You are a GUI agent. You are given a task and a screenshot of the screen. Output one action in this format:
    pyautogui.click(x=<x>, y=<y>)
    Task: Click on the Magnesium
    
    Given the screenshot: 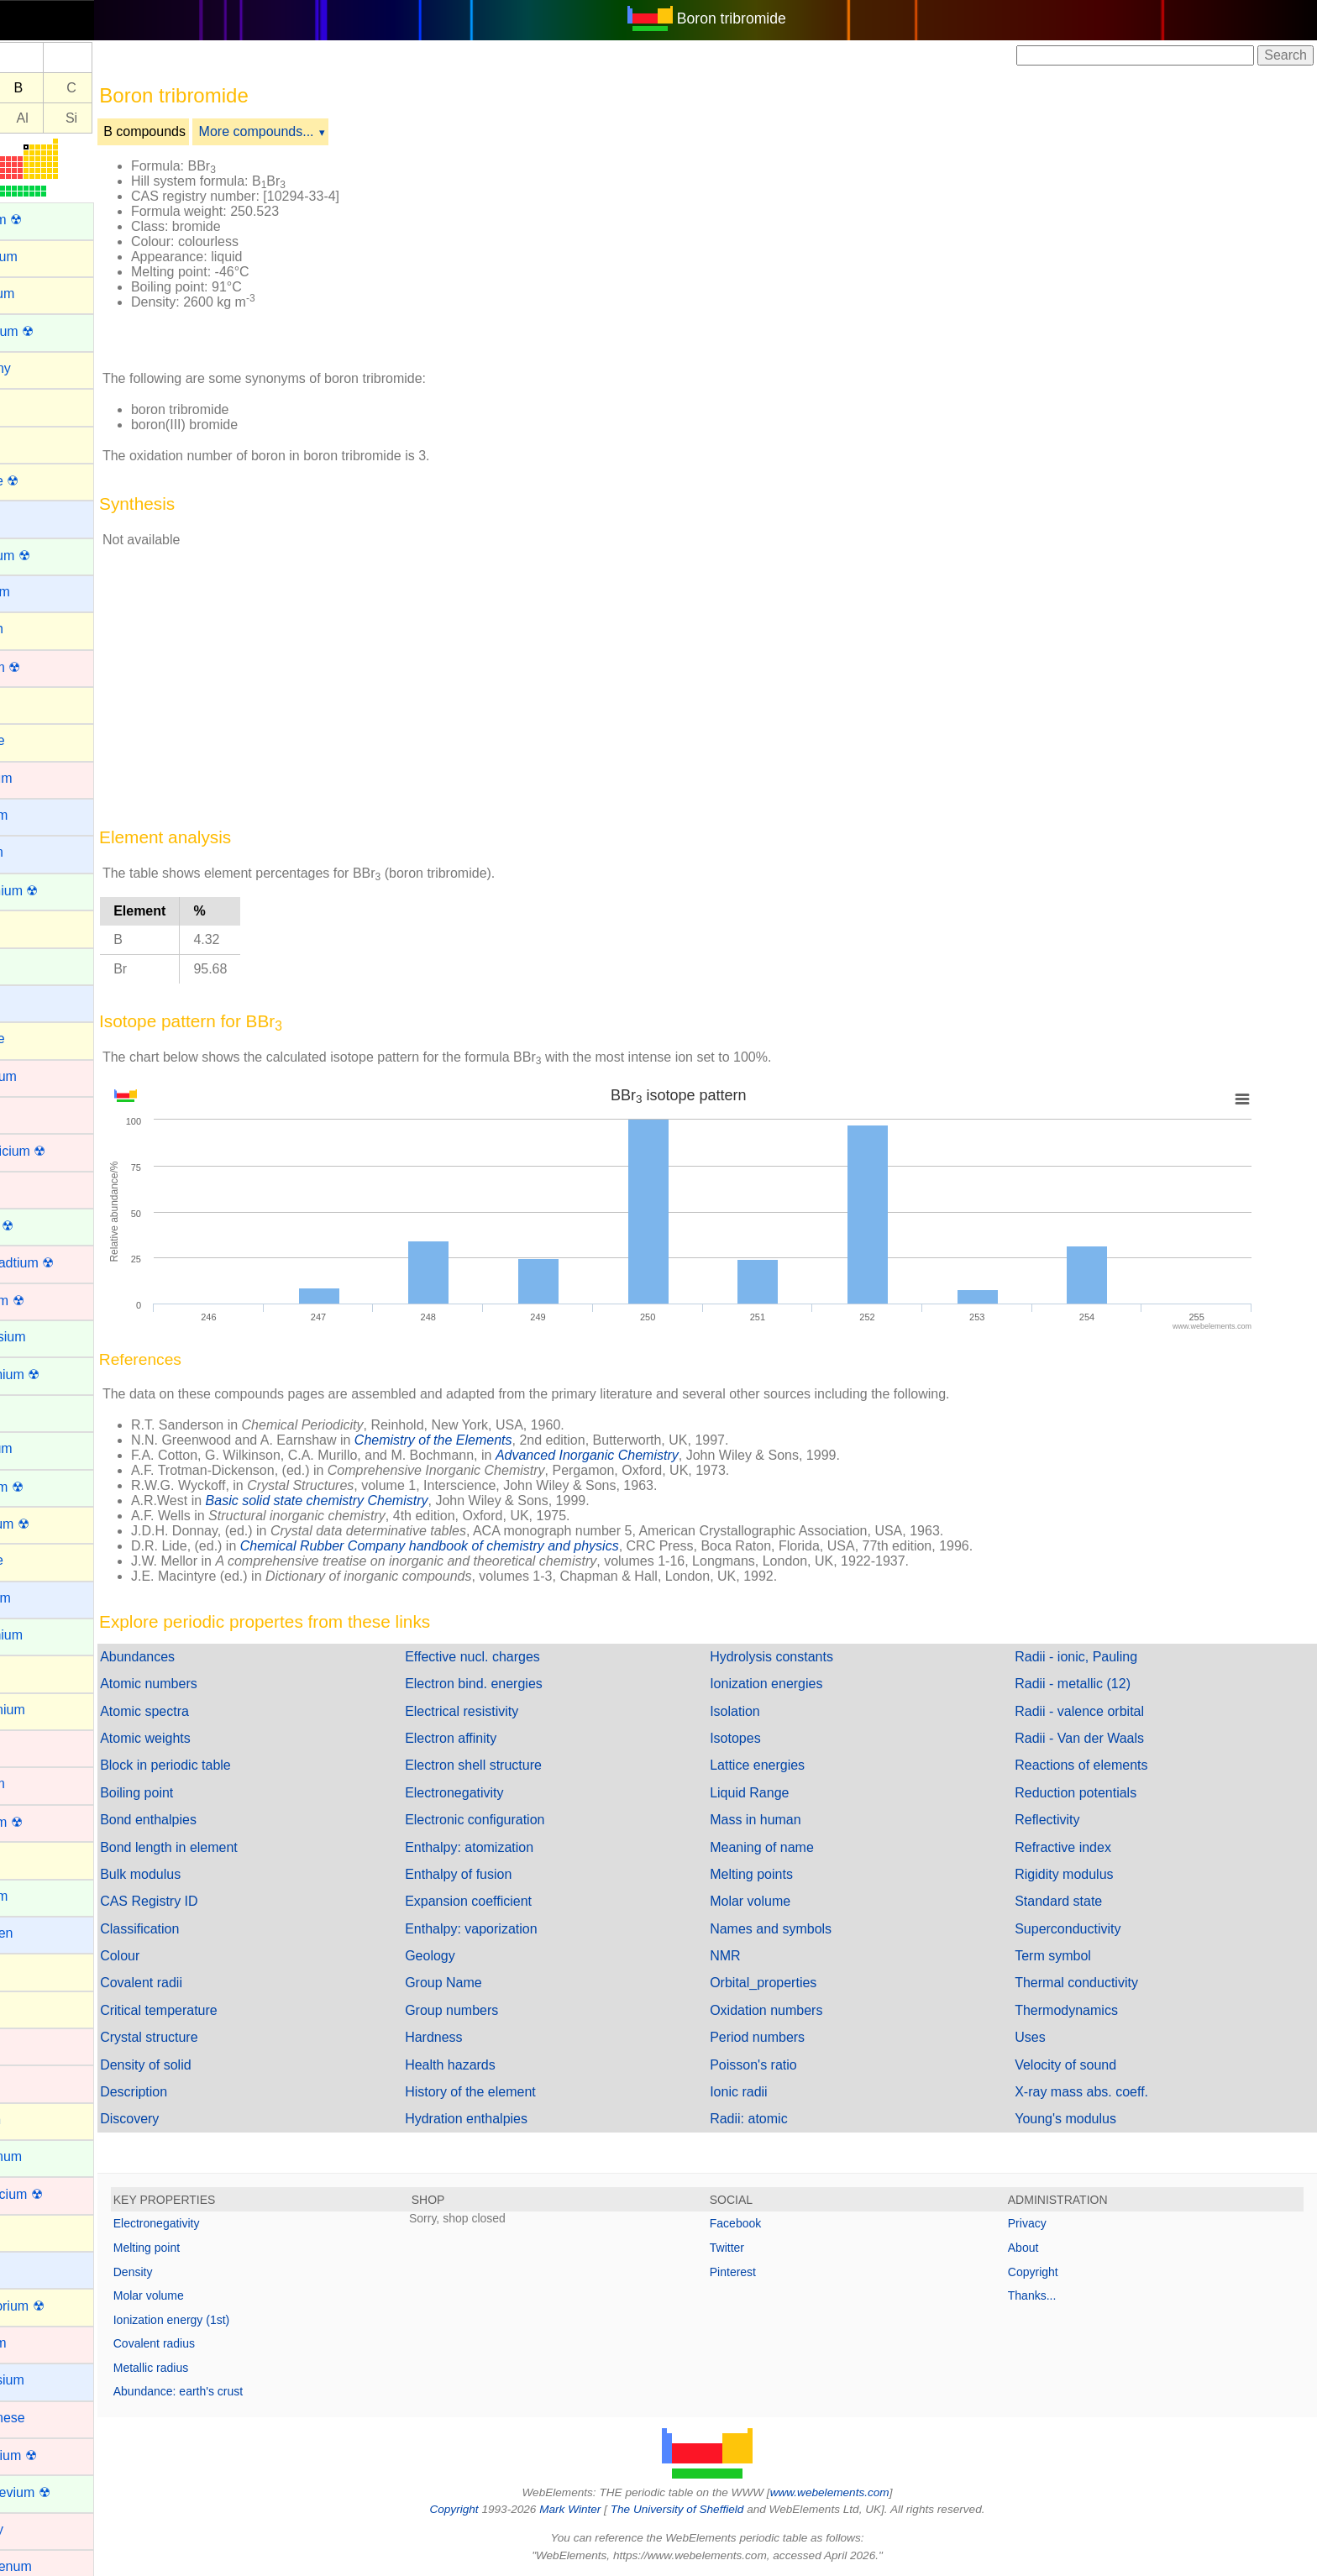 What is the action you would take?
    pyautogui.click(x=46, y=2380)
    